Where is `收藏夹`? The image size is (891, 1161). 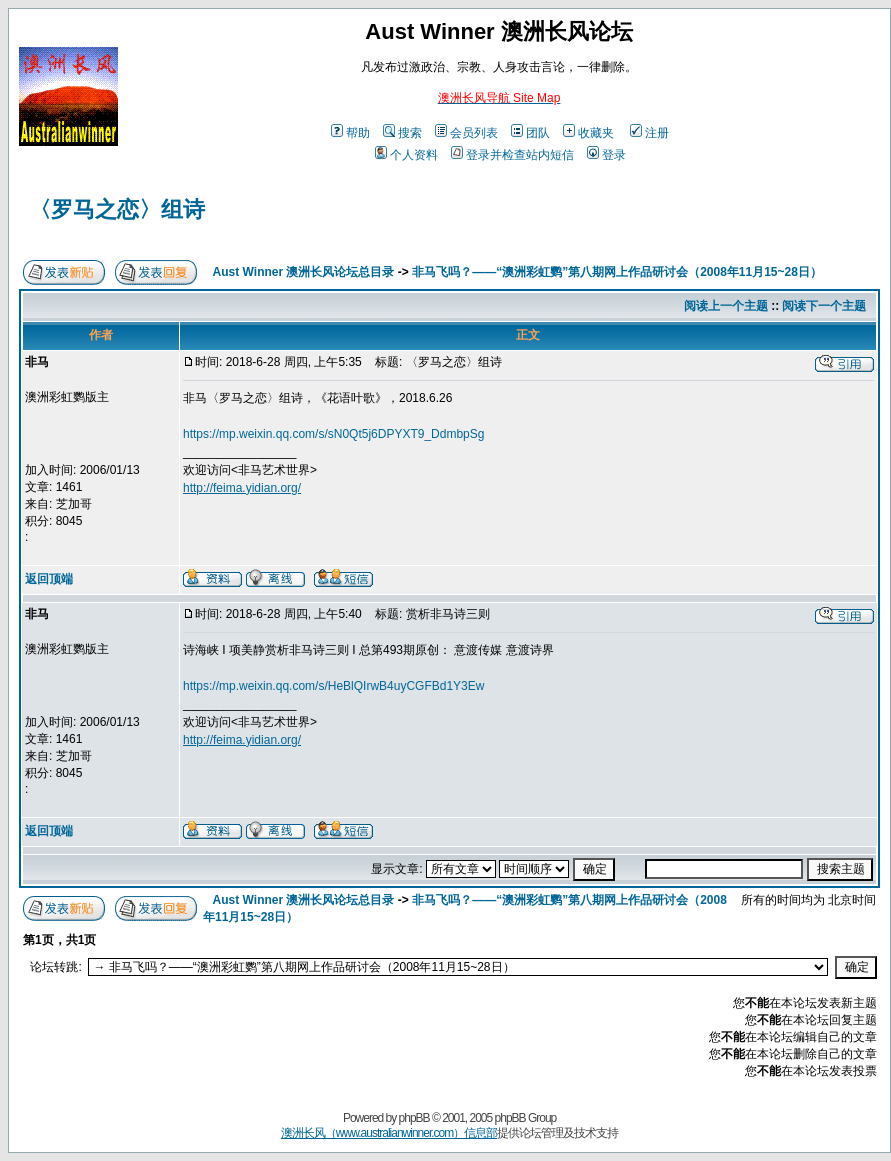 收藏夹 is located at coordinates (588, 133).